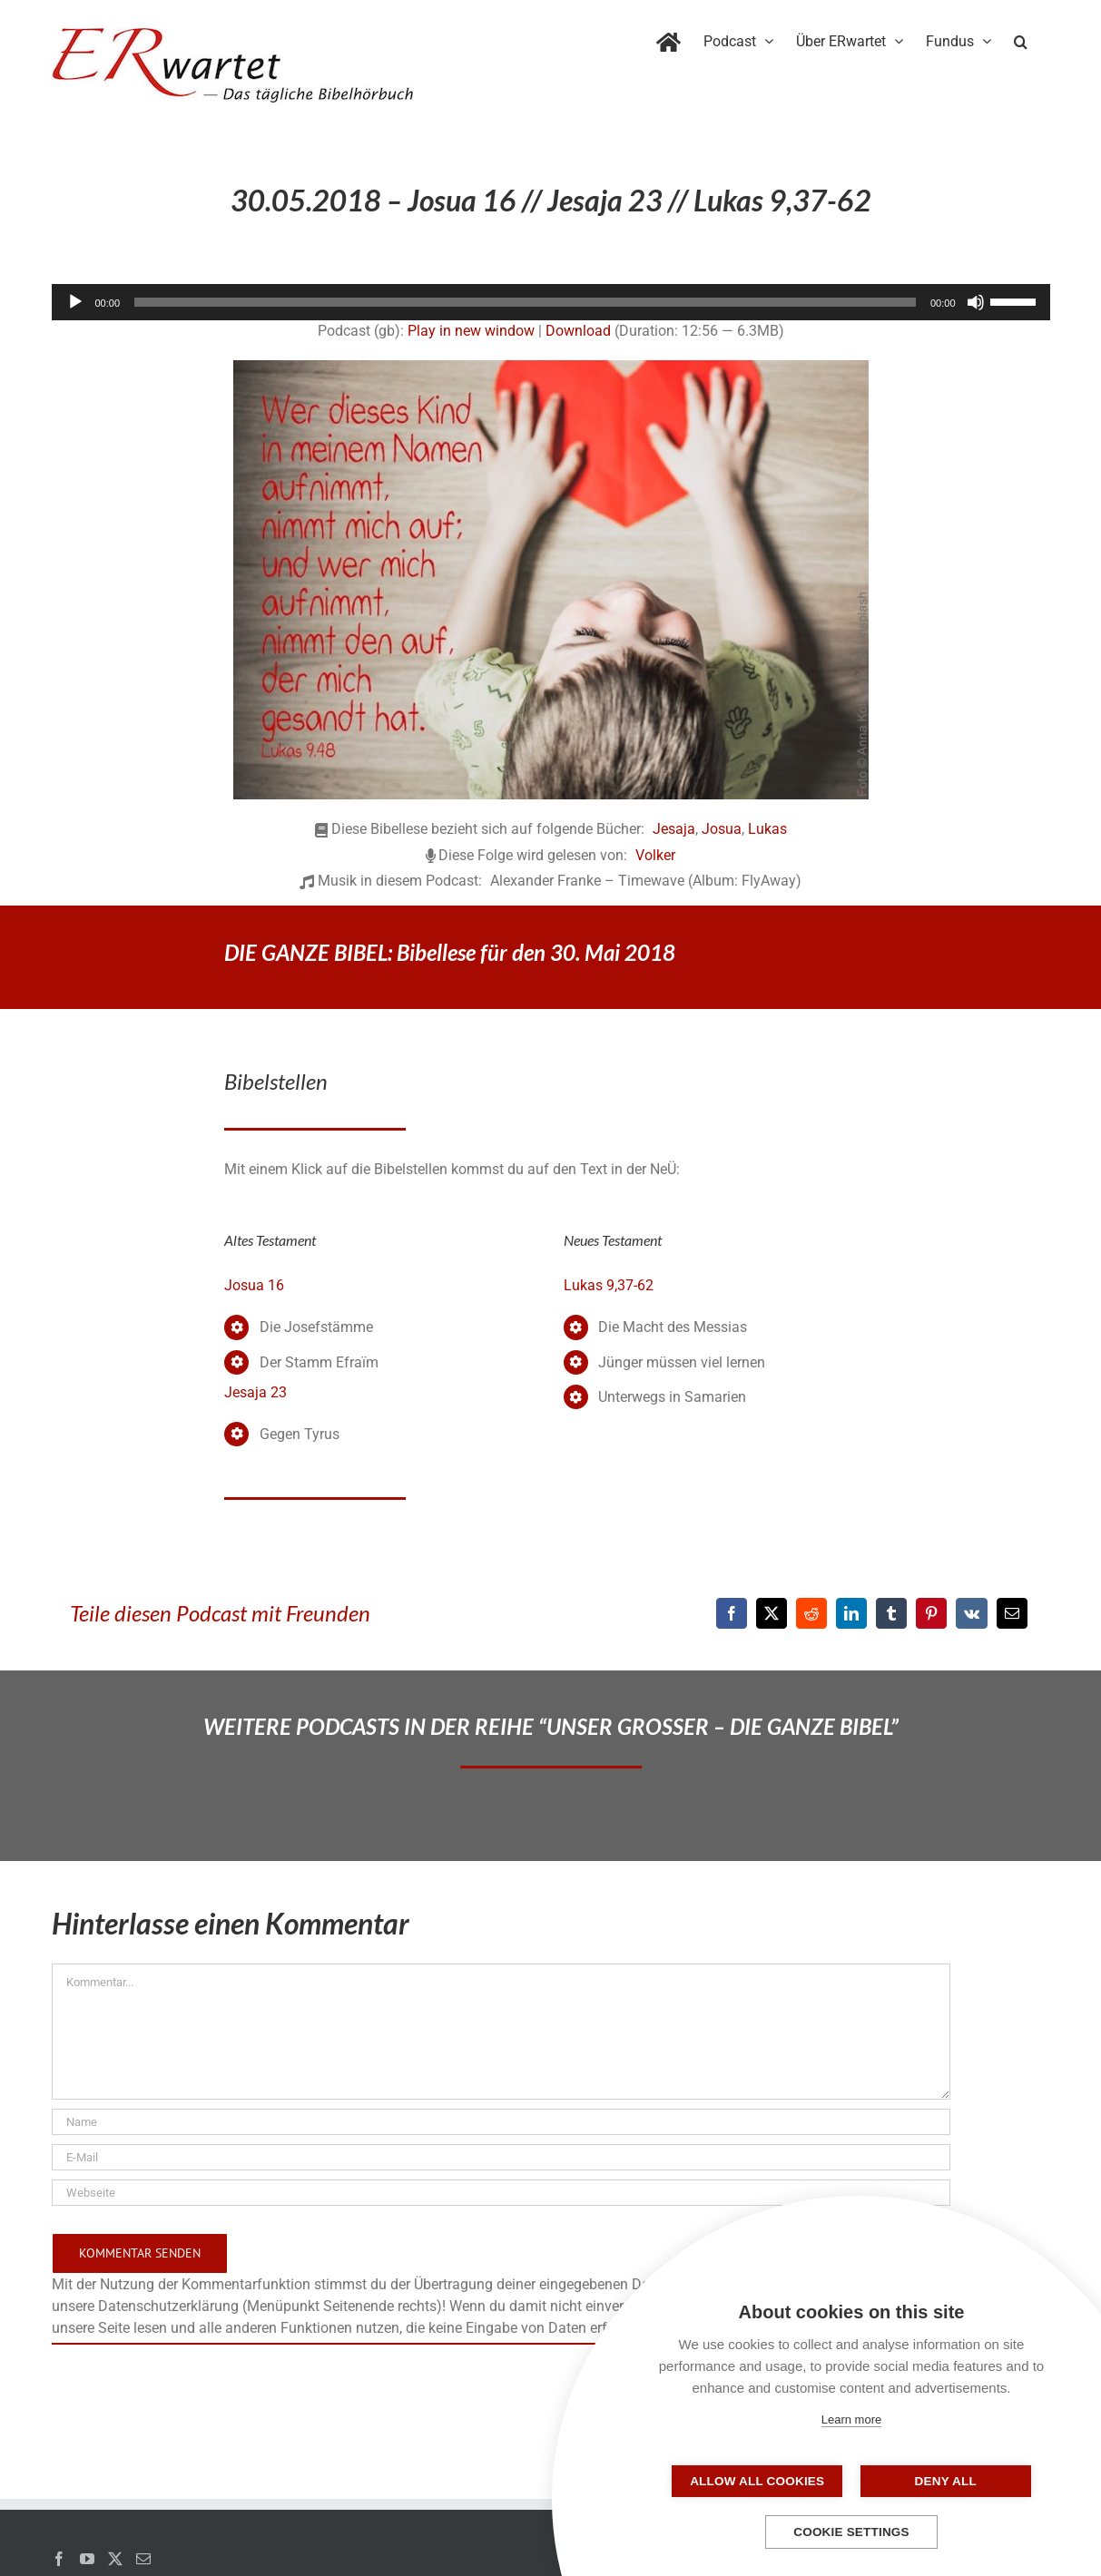  I want to click on [button], so click(1020, 38).